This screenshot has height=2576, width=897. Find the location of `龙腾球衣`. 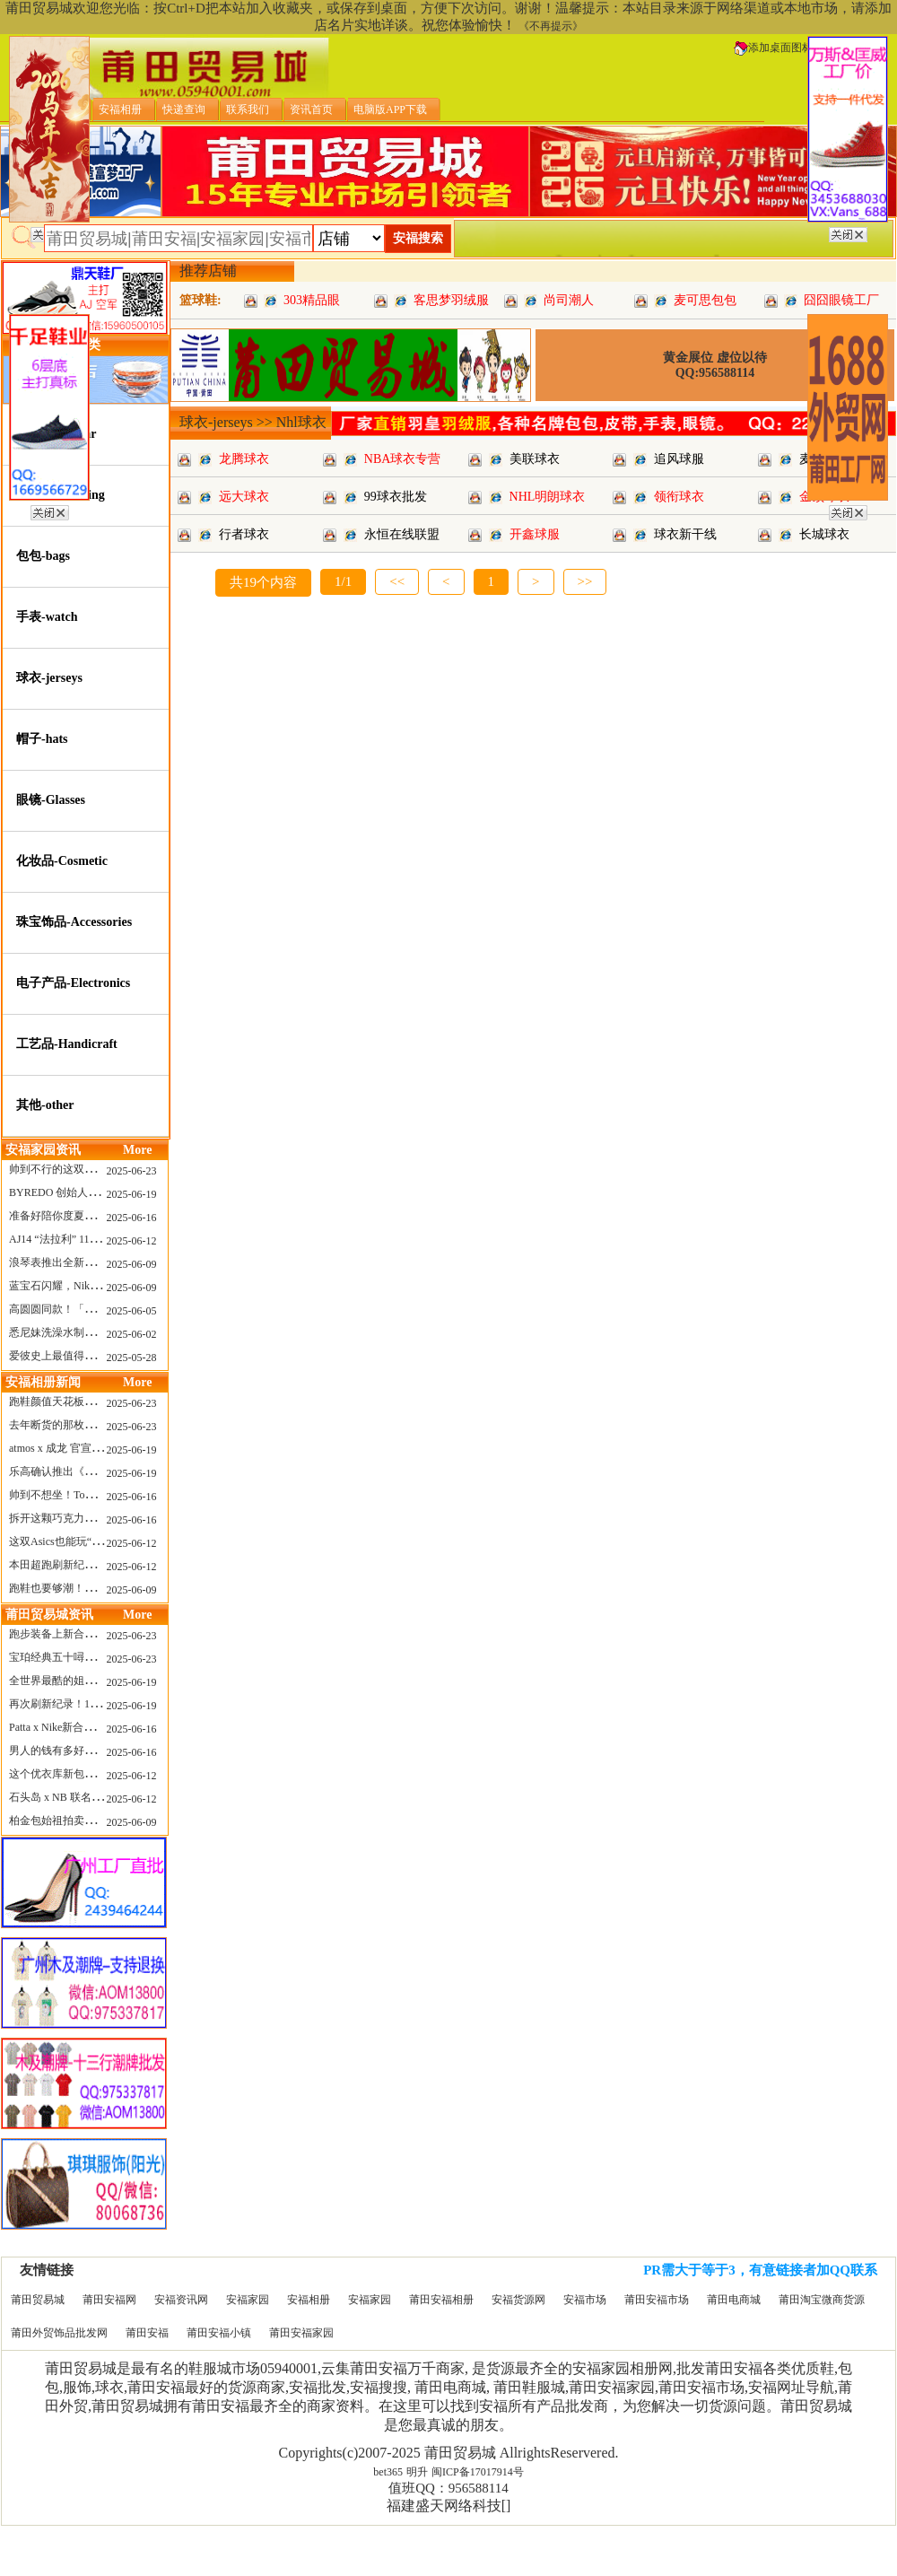

龙腾球衣 is located at coordinates (244, 459).